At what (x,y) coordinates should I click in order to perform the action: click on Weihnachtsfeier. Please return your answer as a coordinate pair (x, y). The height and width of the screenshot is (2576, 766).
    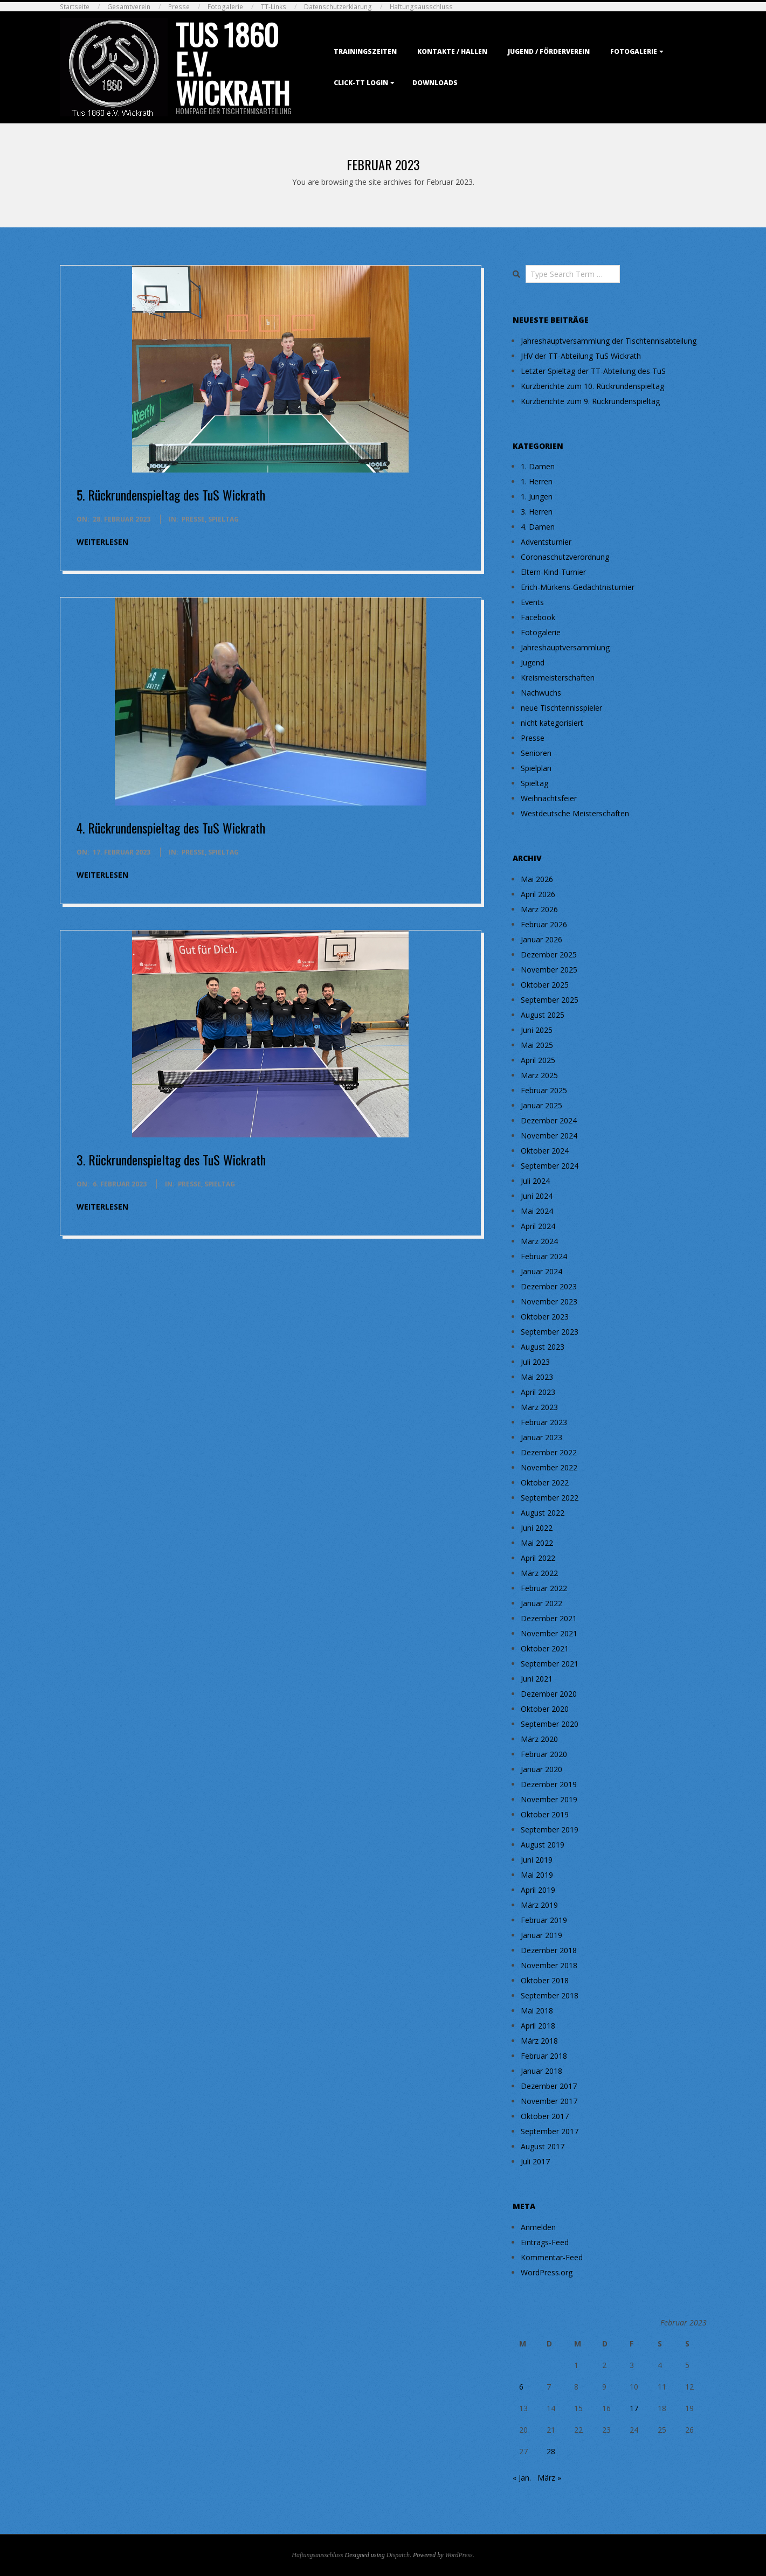
    Looking at the image, I should click on (549, 798).